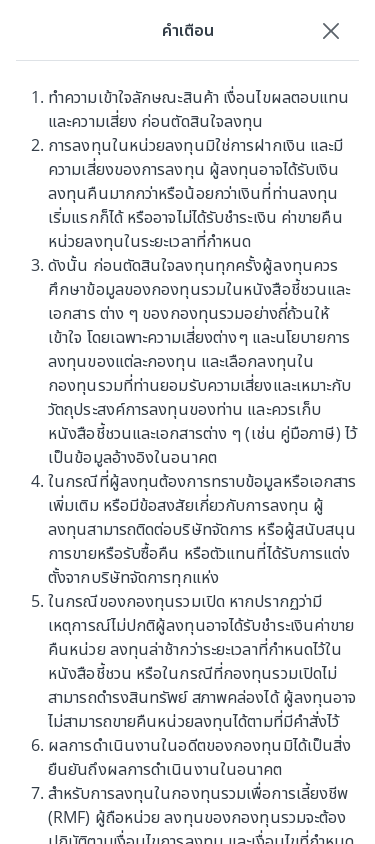  Describe the element at coordinates (331, 30) in the screenshot. I see `[Close]` at that location.